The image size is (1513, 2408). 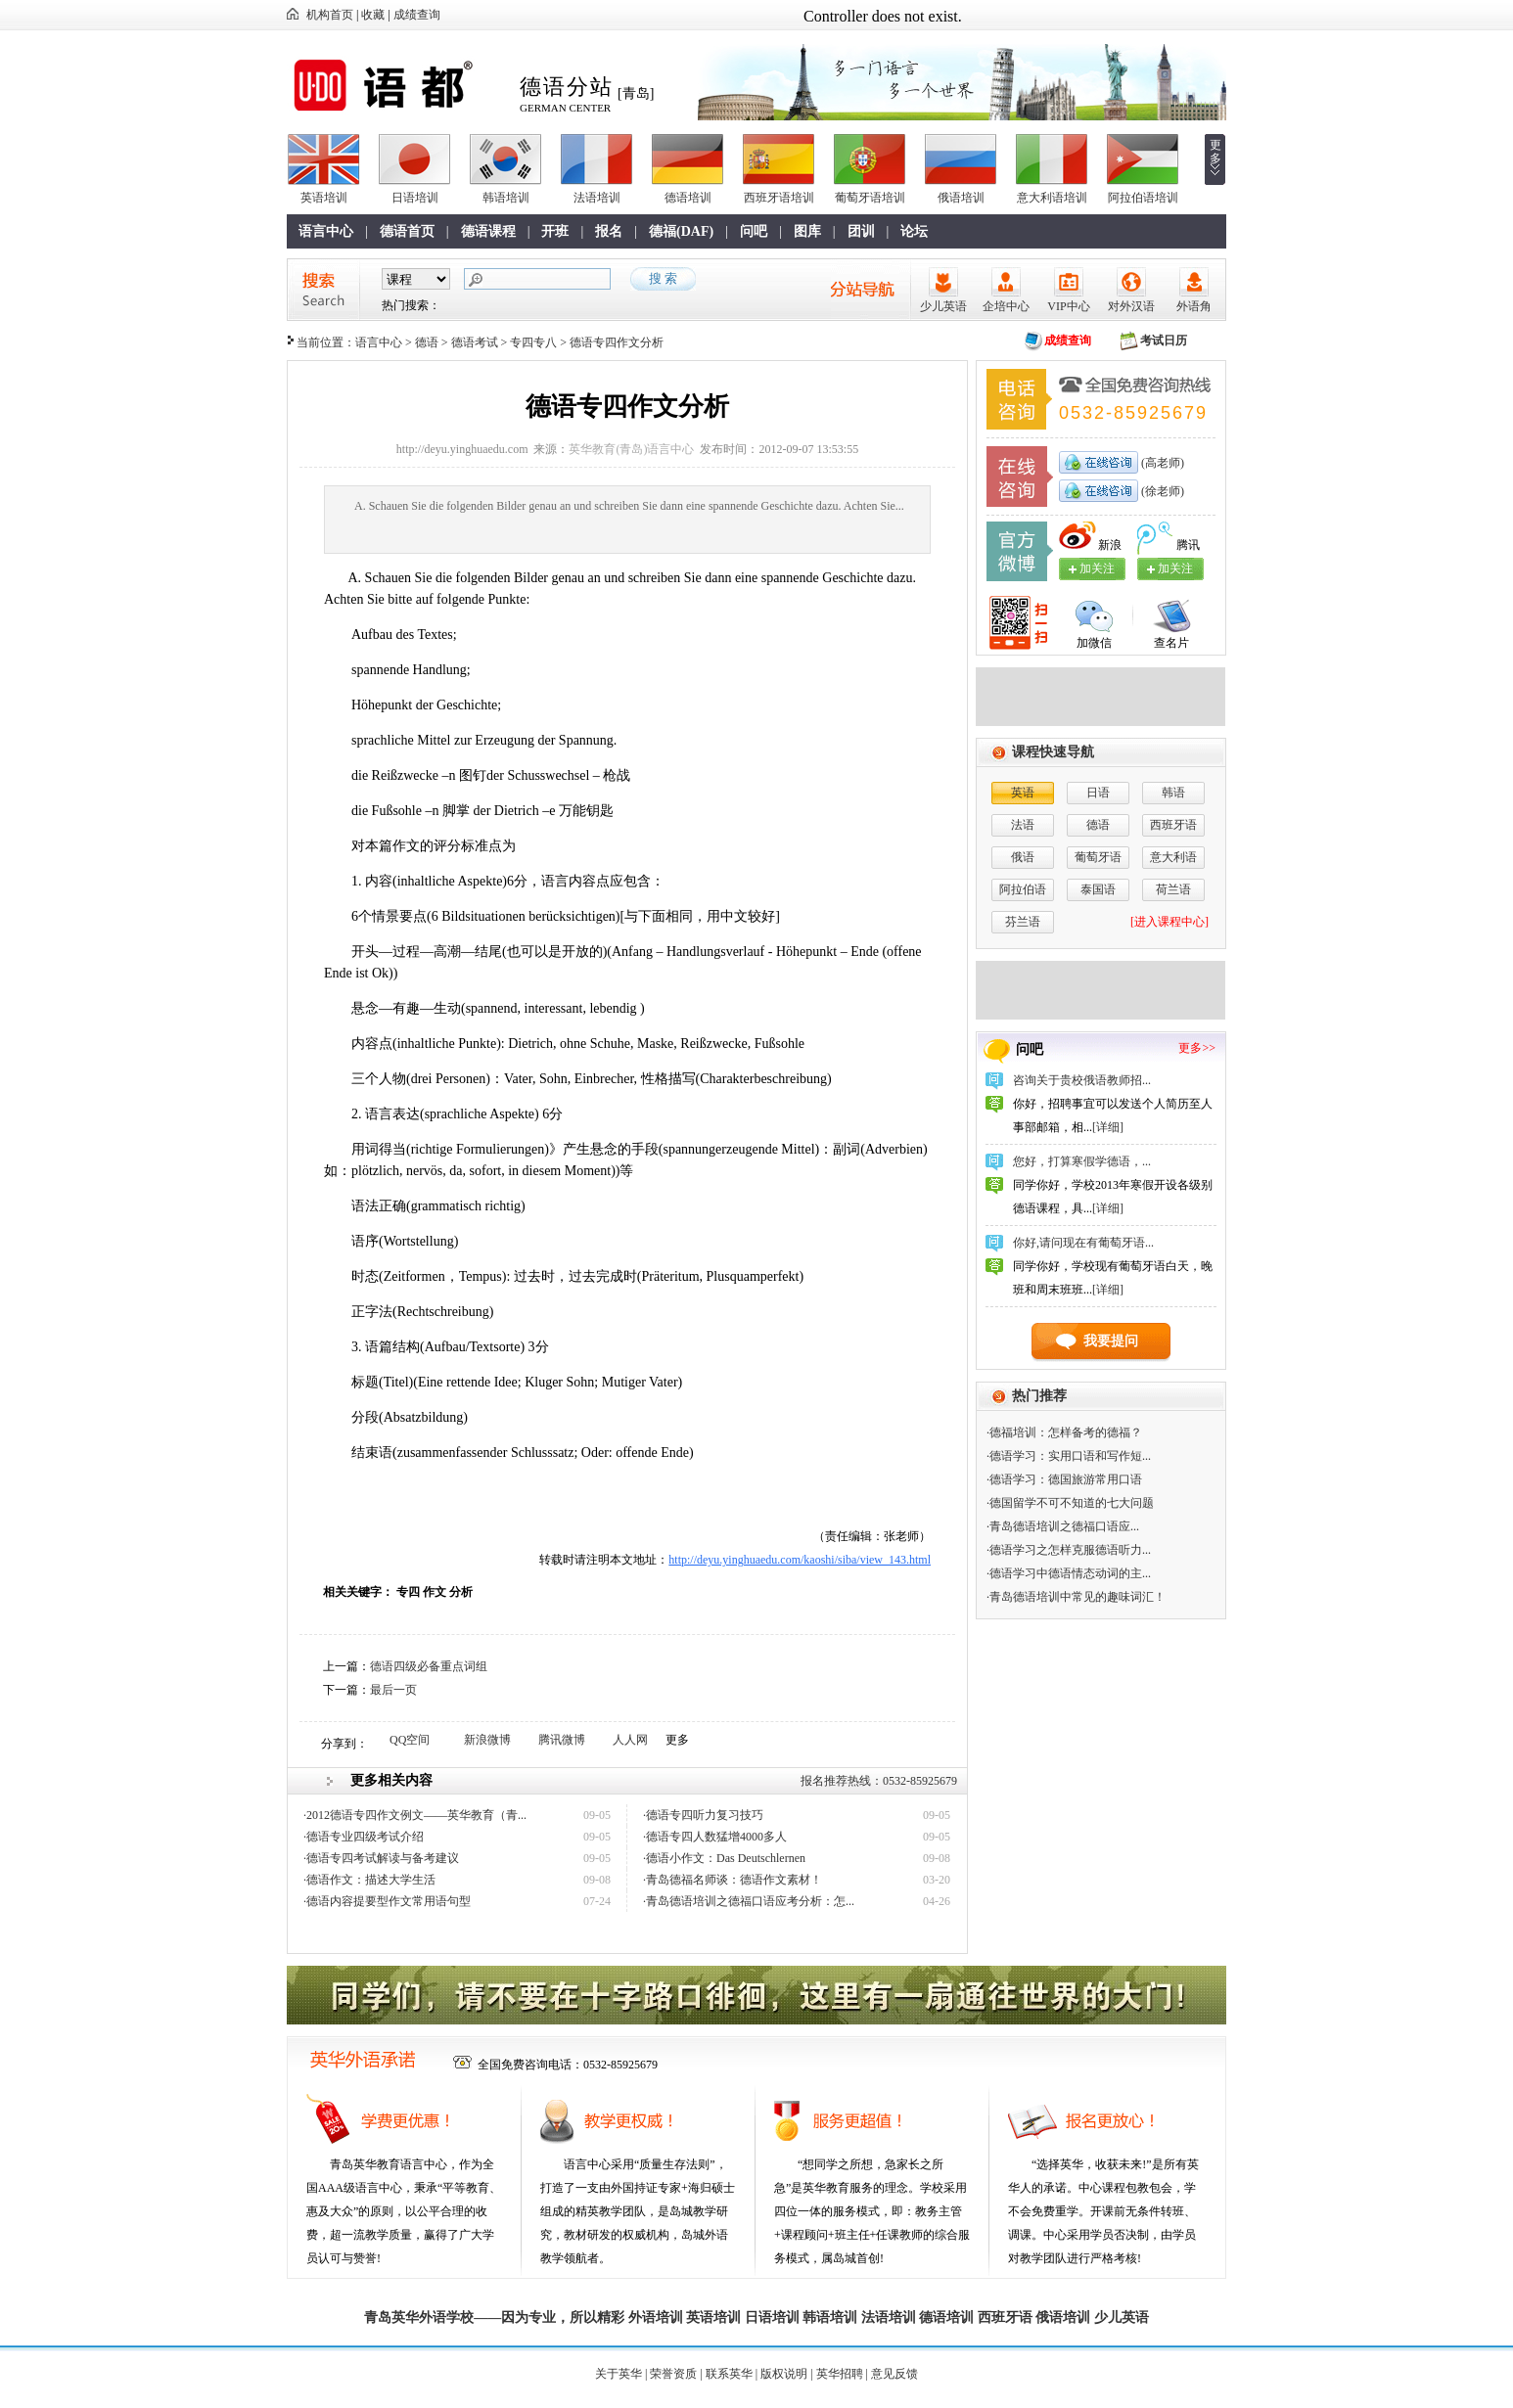 I want to click on 专四专八, so click(x=533, y=342).